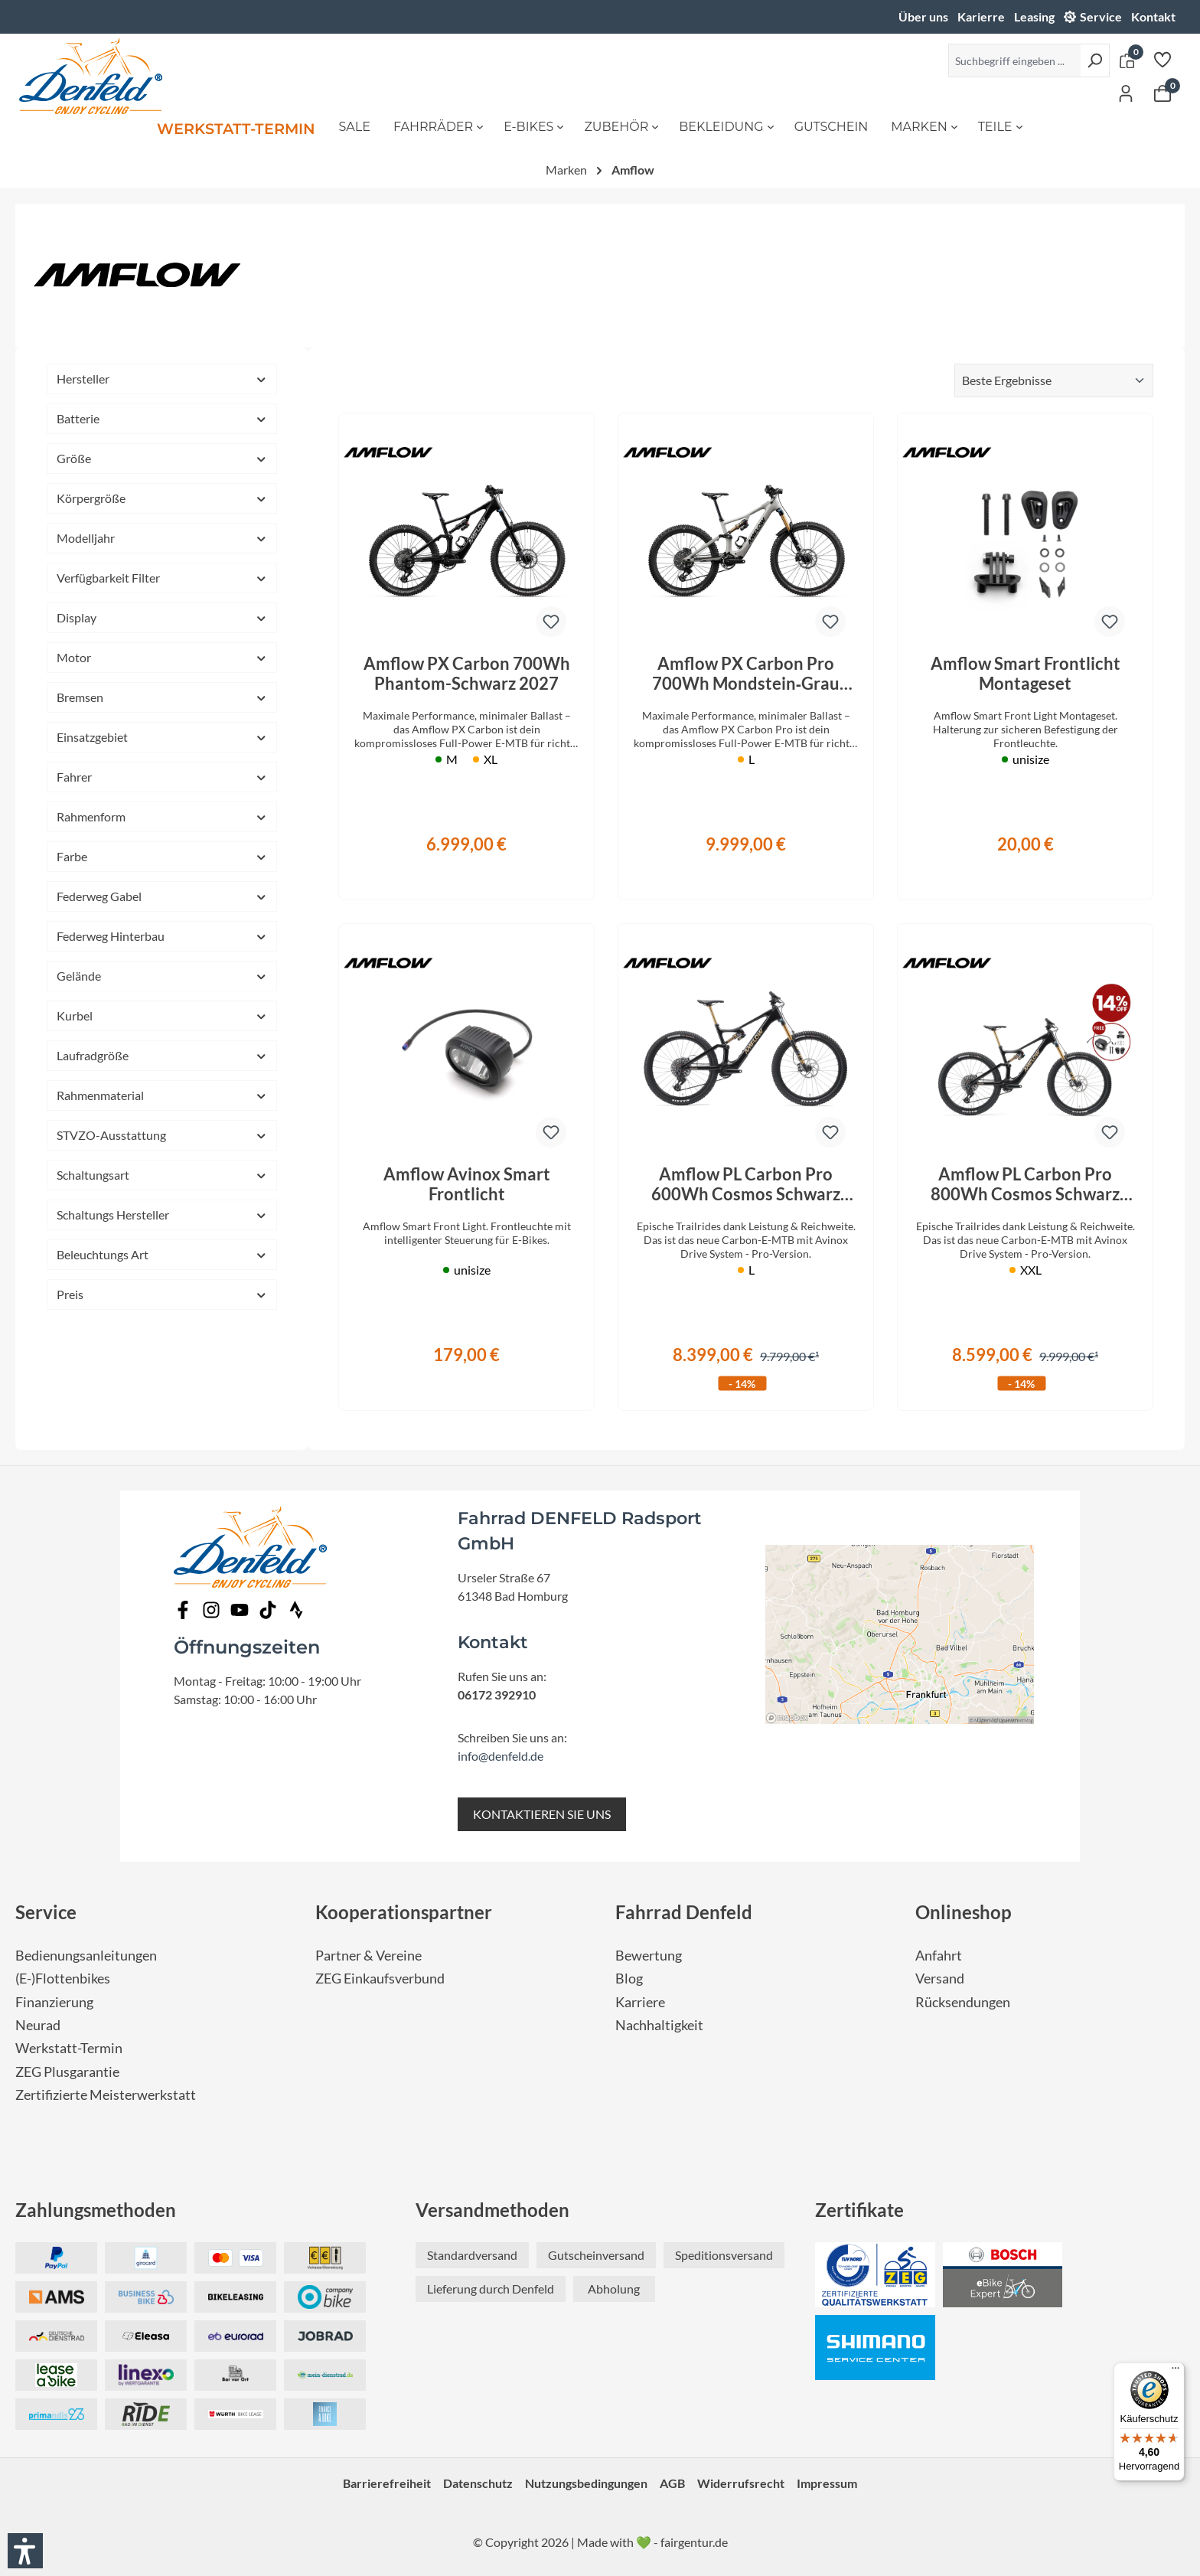 The width and height of the screenshot is (1200, 2576). Describe the element at coordinates (1014, 60) in the screenshot. I see `[Suchbegriff eingeben ...]` at that location.